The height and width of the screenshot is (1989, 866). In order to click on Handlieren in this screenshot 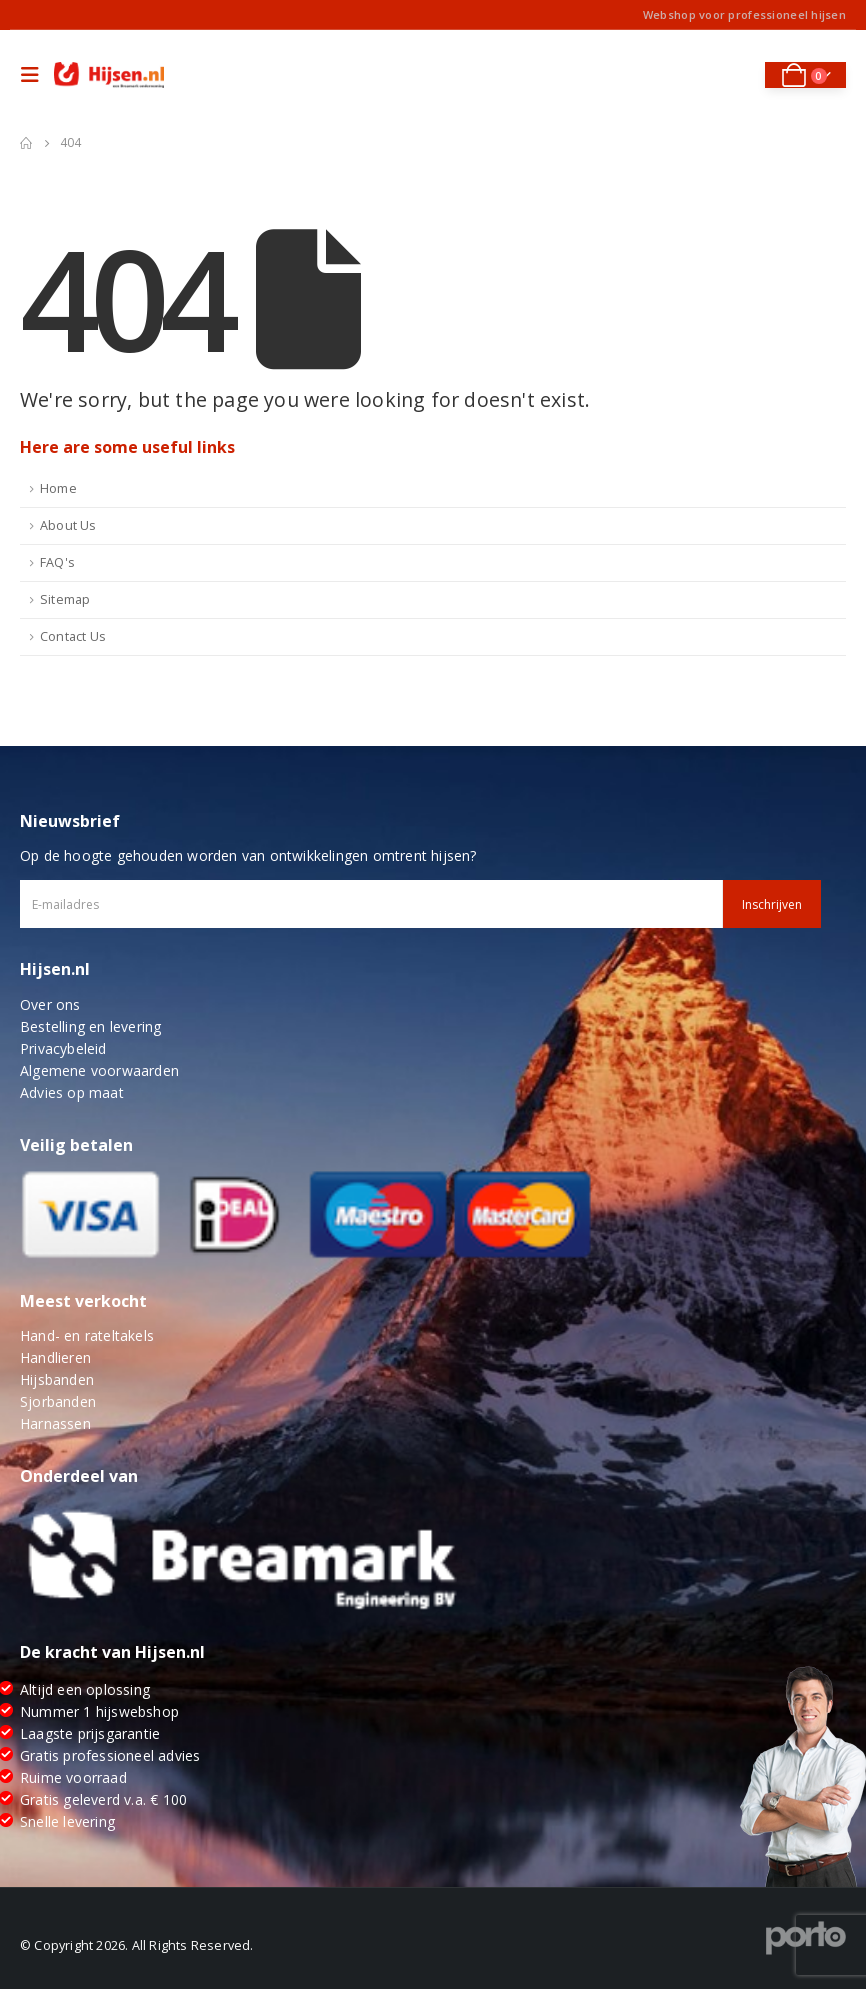, I will do `click(55, 1357)`.